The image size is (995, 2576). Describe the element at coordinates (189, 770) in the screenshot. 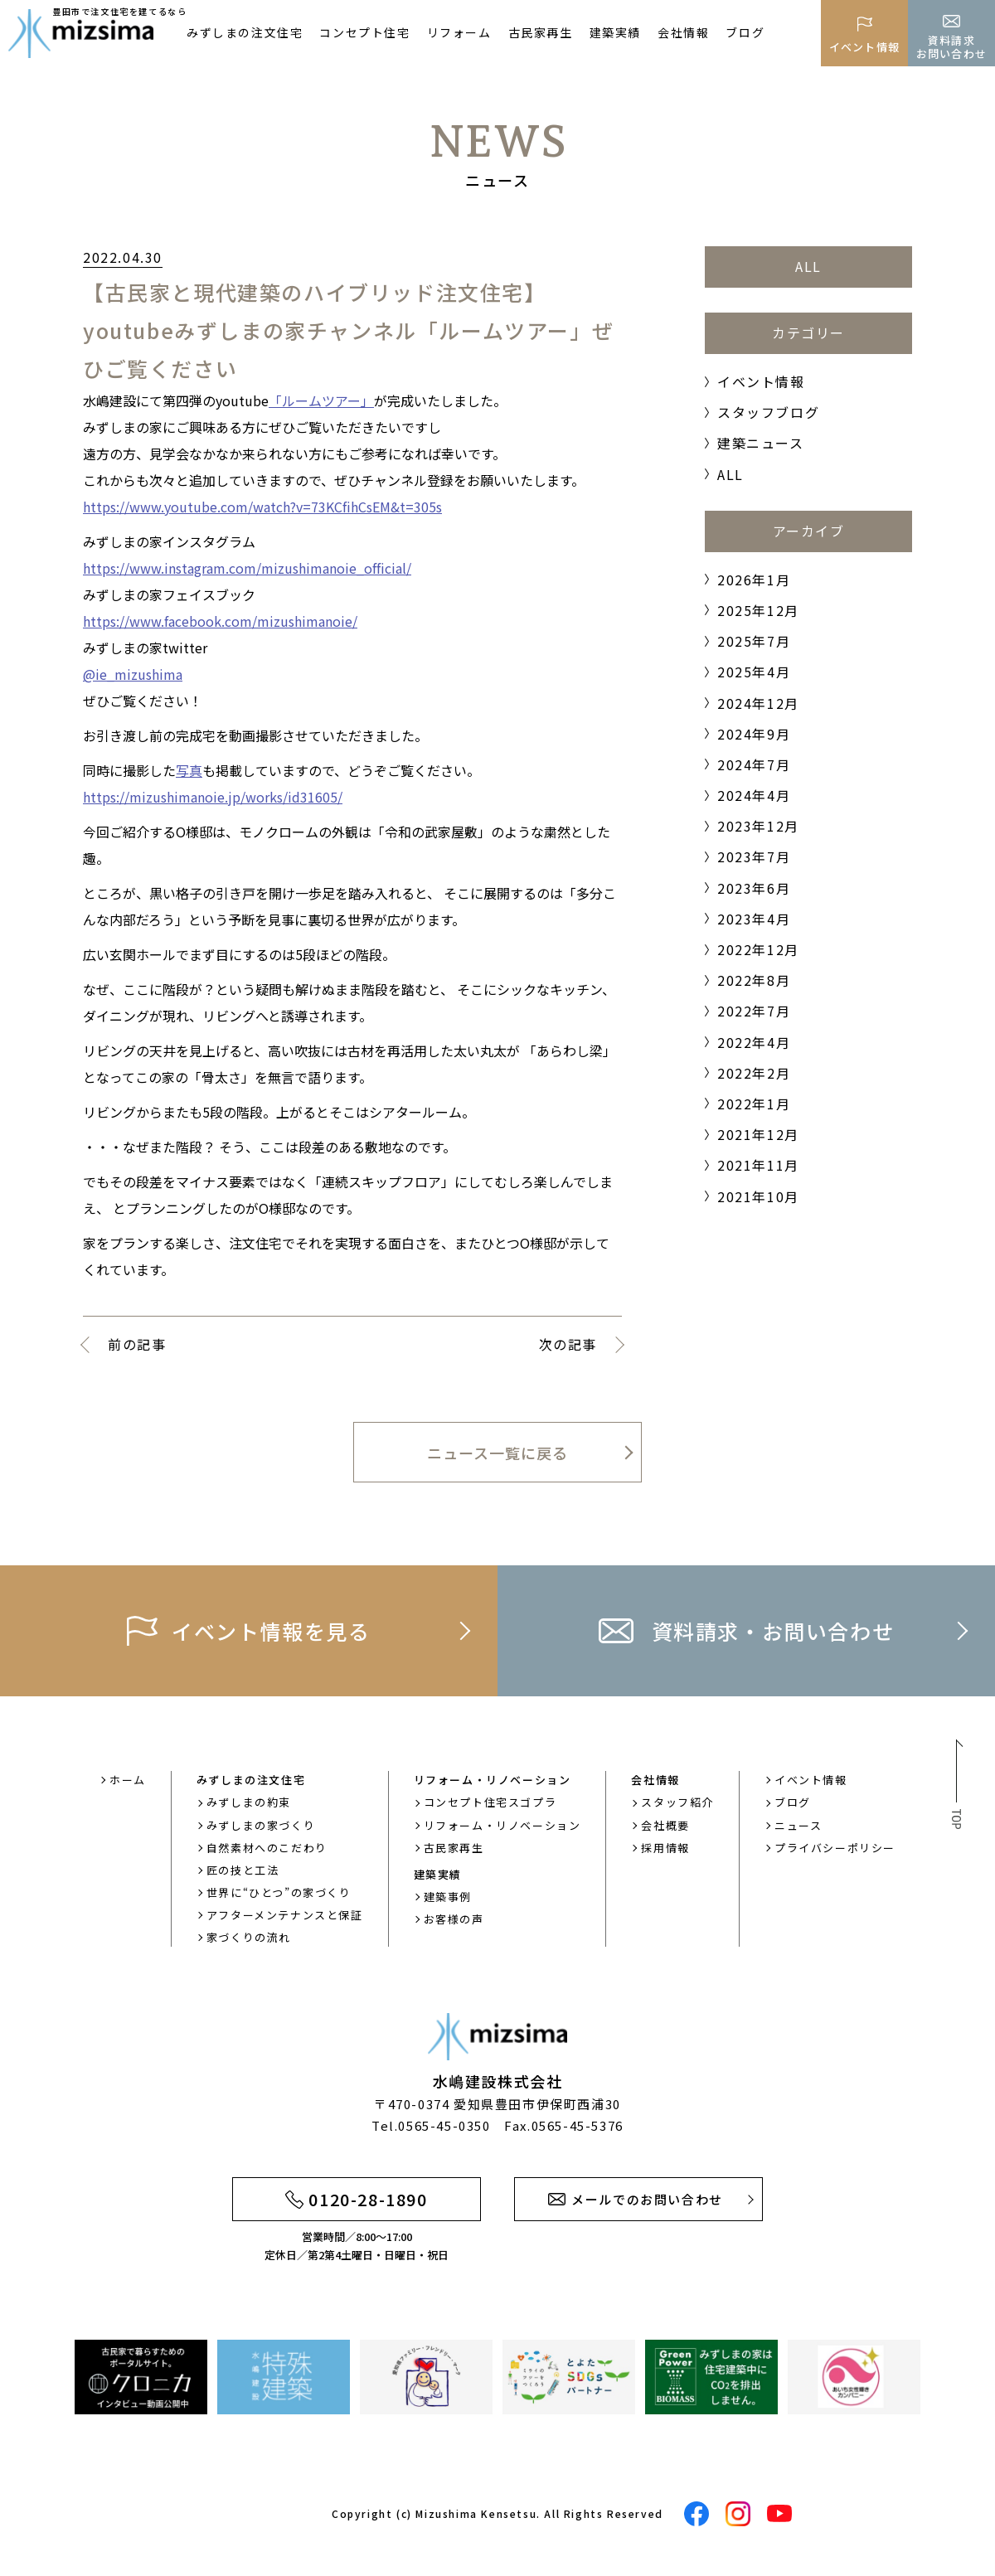

I see `写真` at that location.